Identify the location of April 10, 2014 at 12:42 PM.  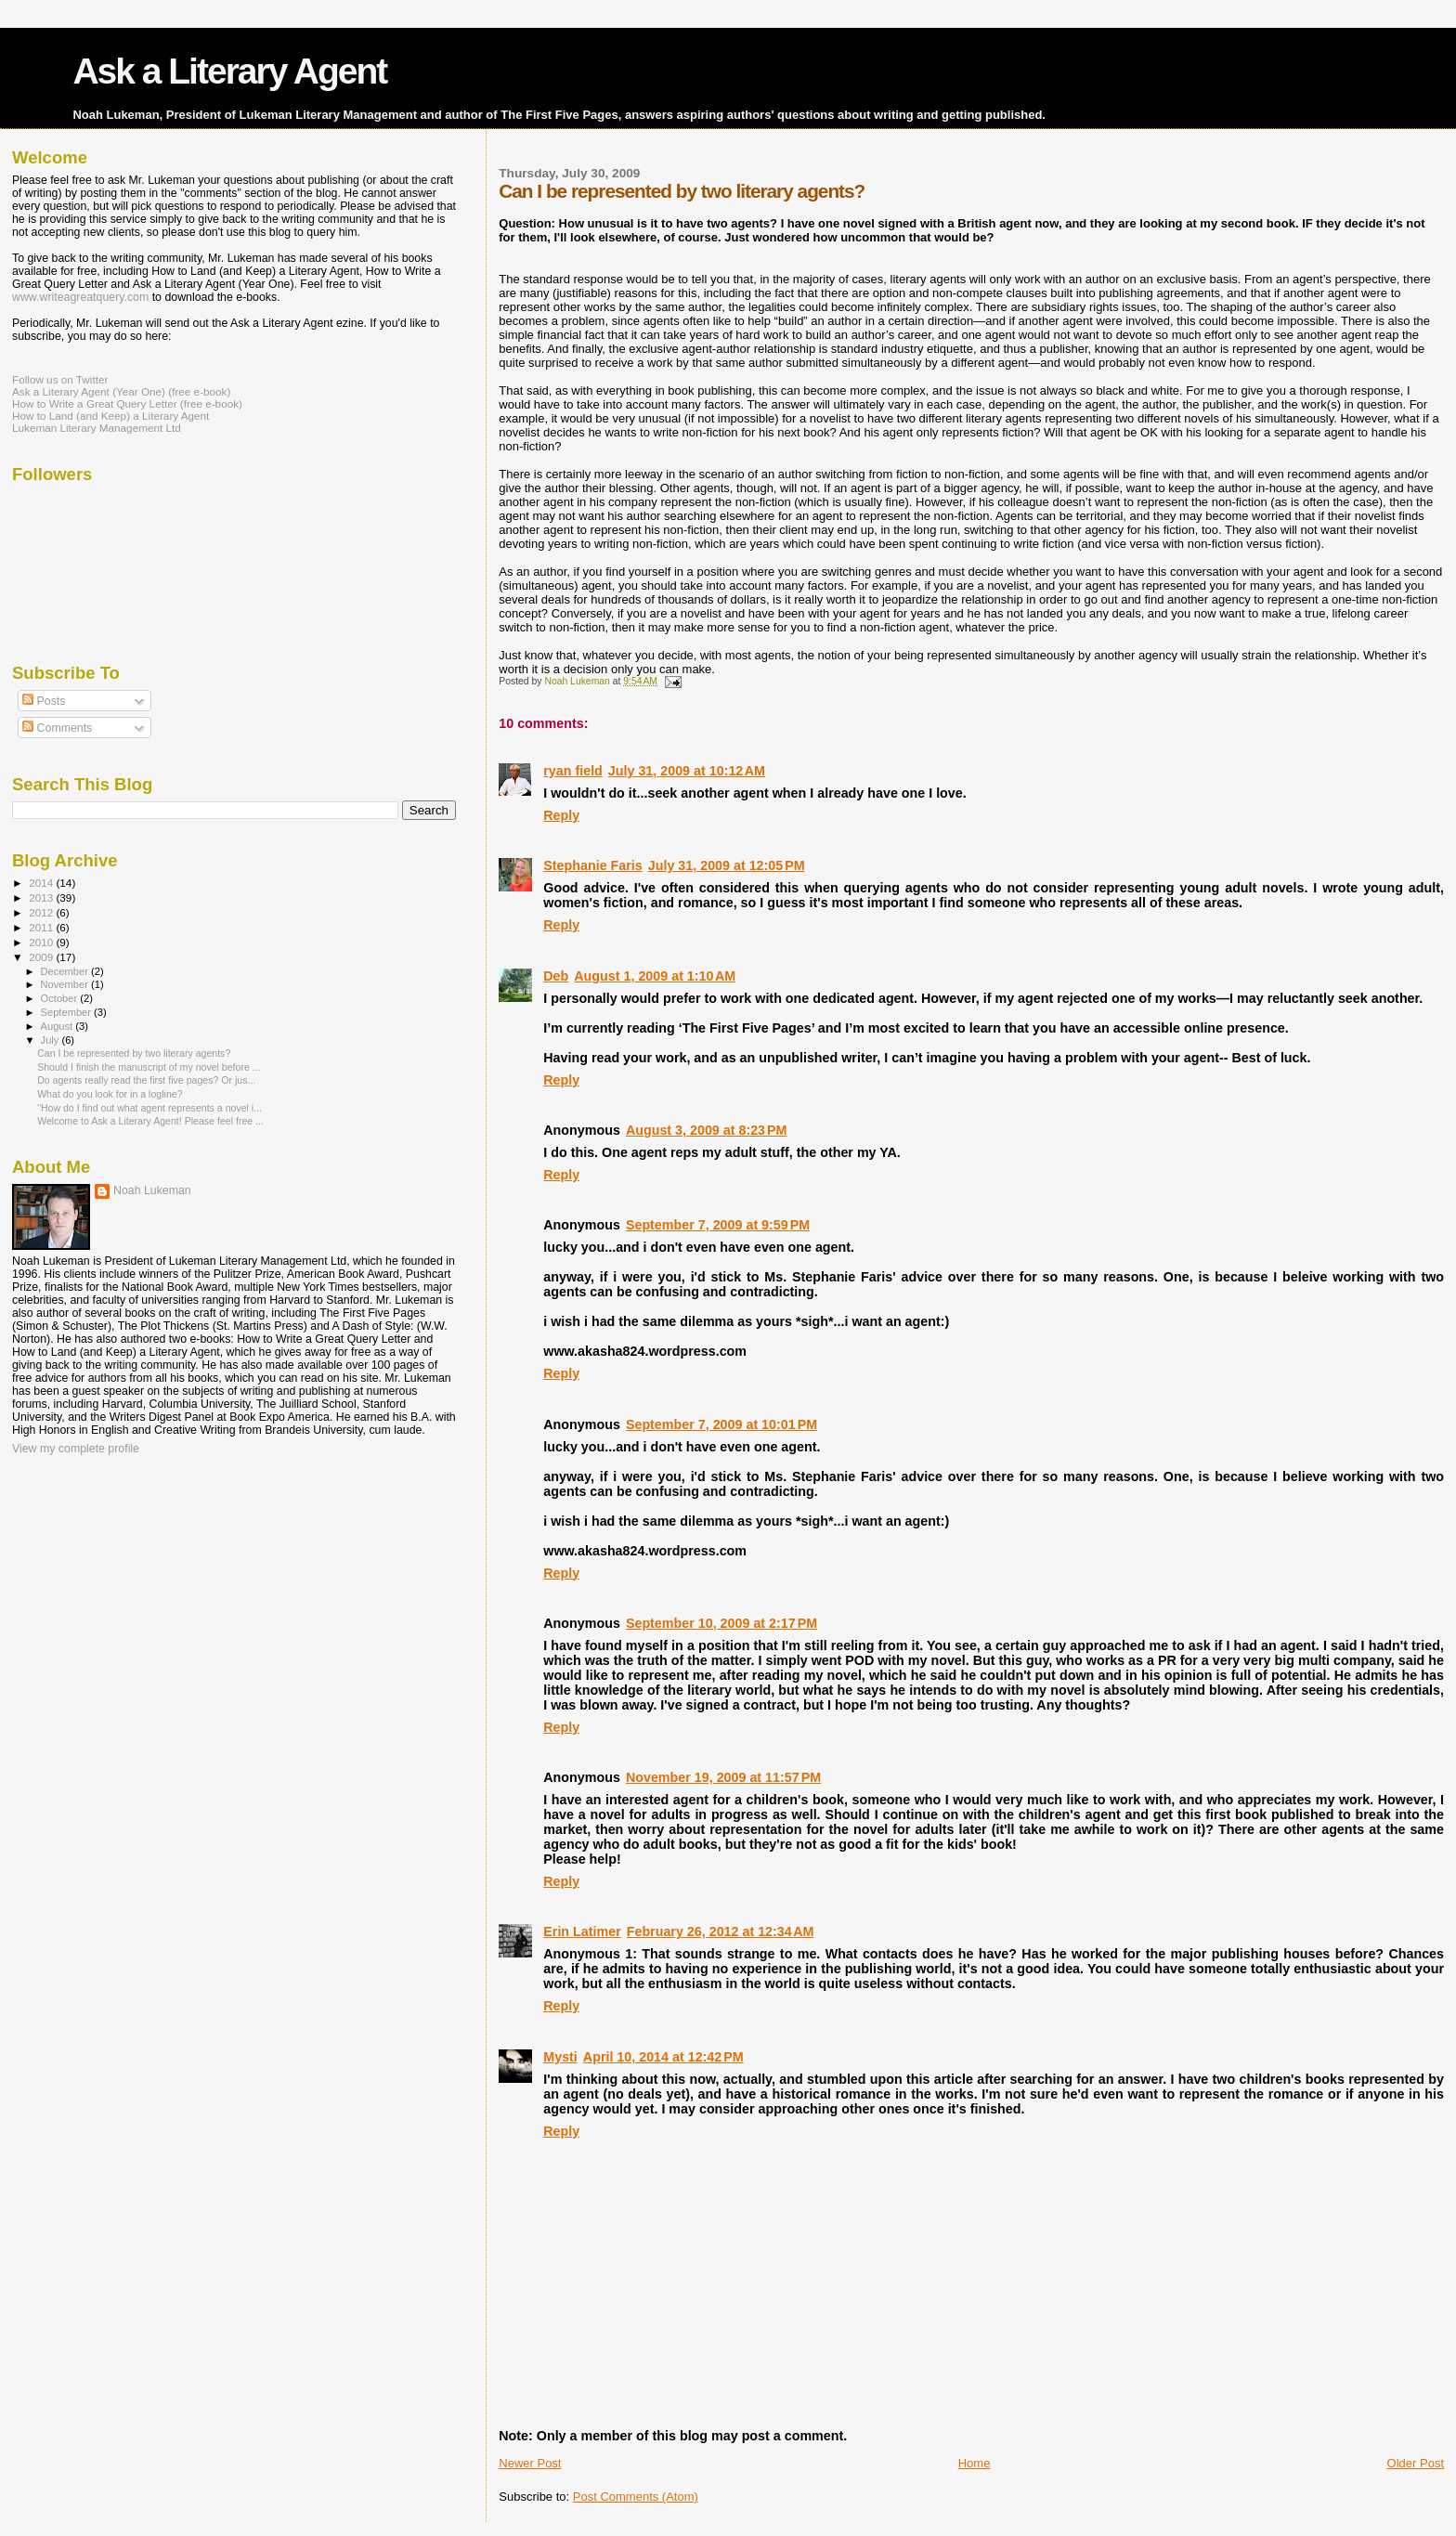
(663, 2056).